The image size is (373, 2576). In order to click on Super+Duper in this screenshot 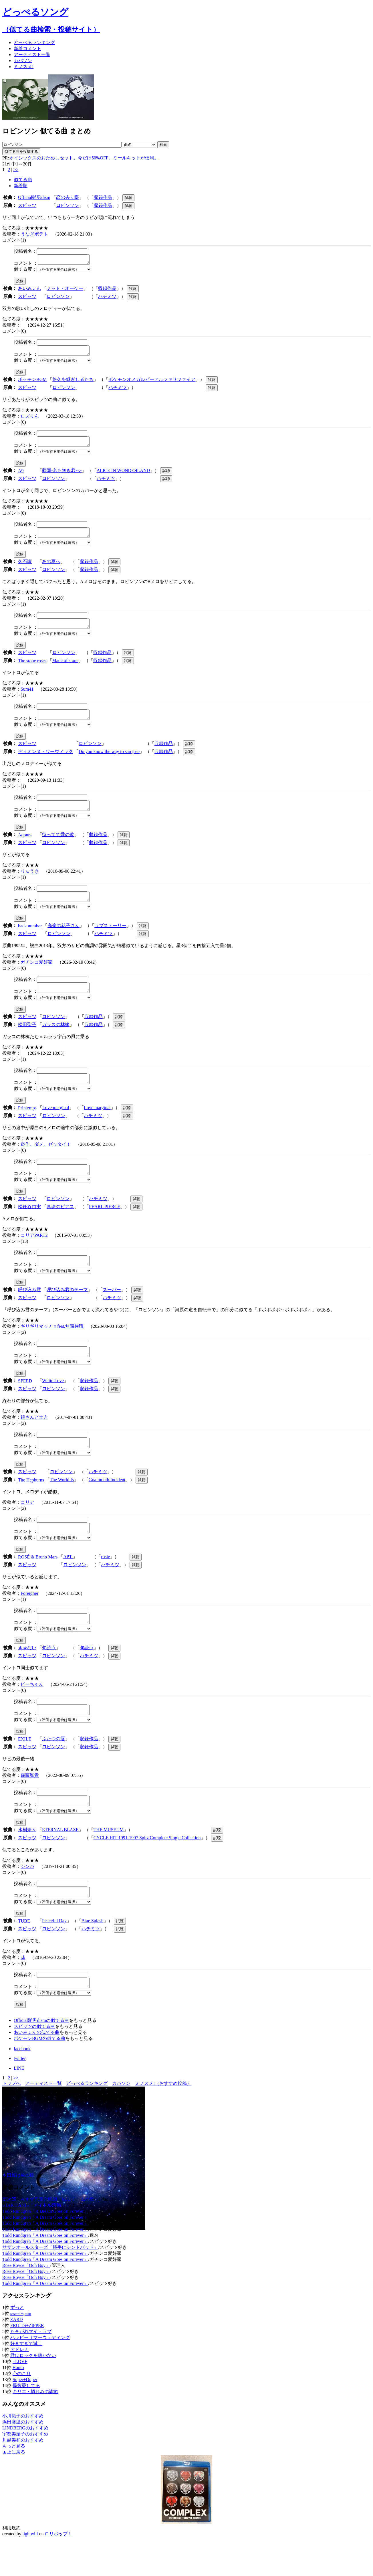, I will do `click(25, 2413)`.